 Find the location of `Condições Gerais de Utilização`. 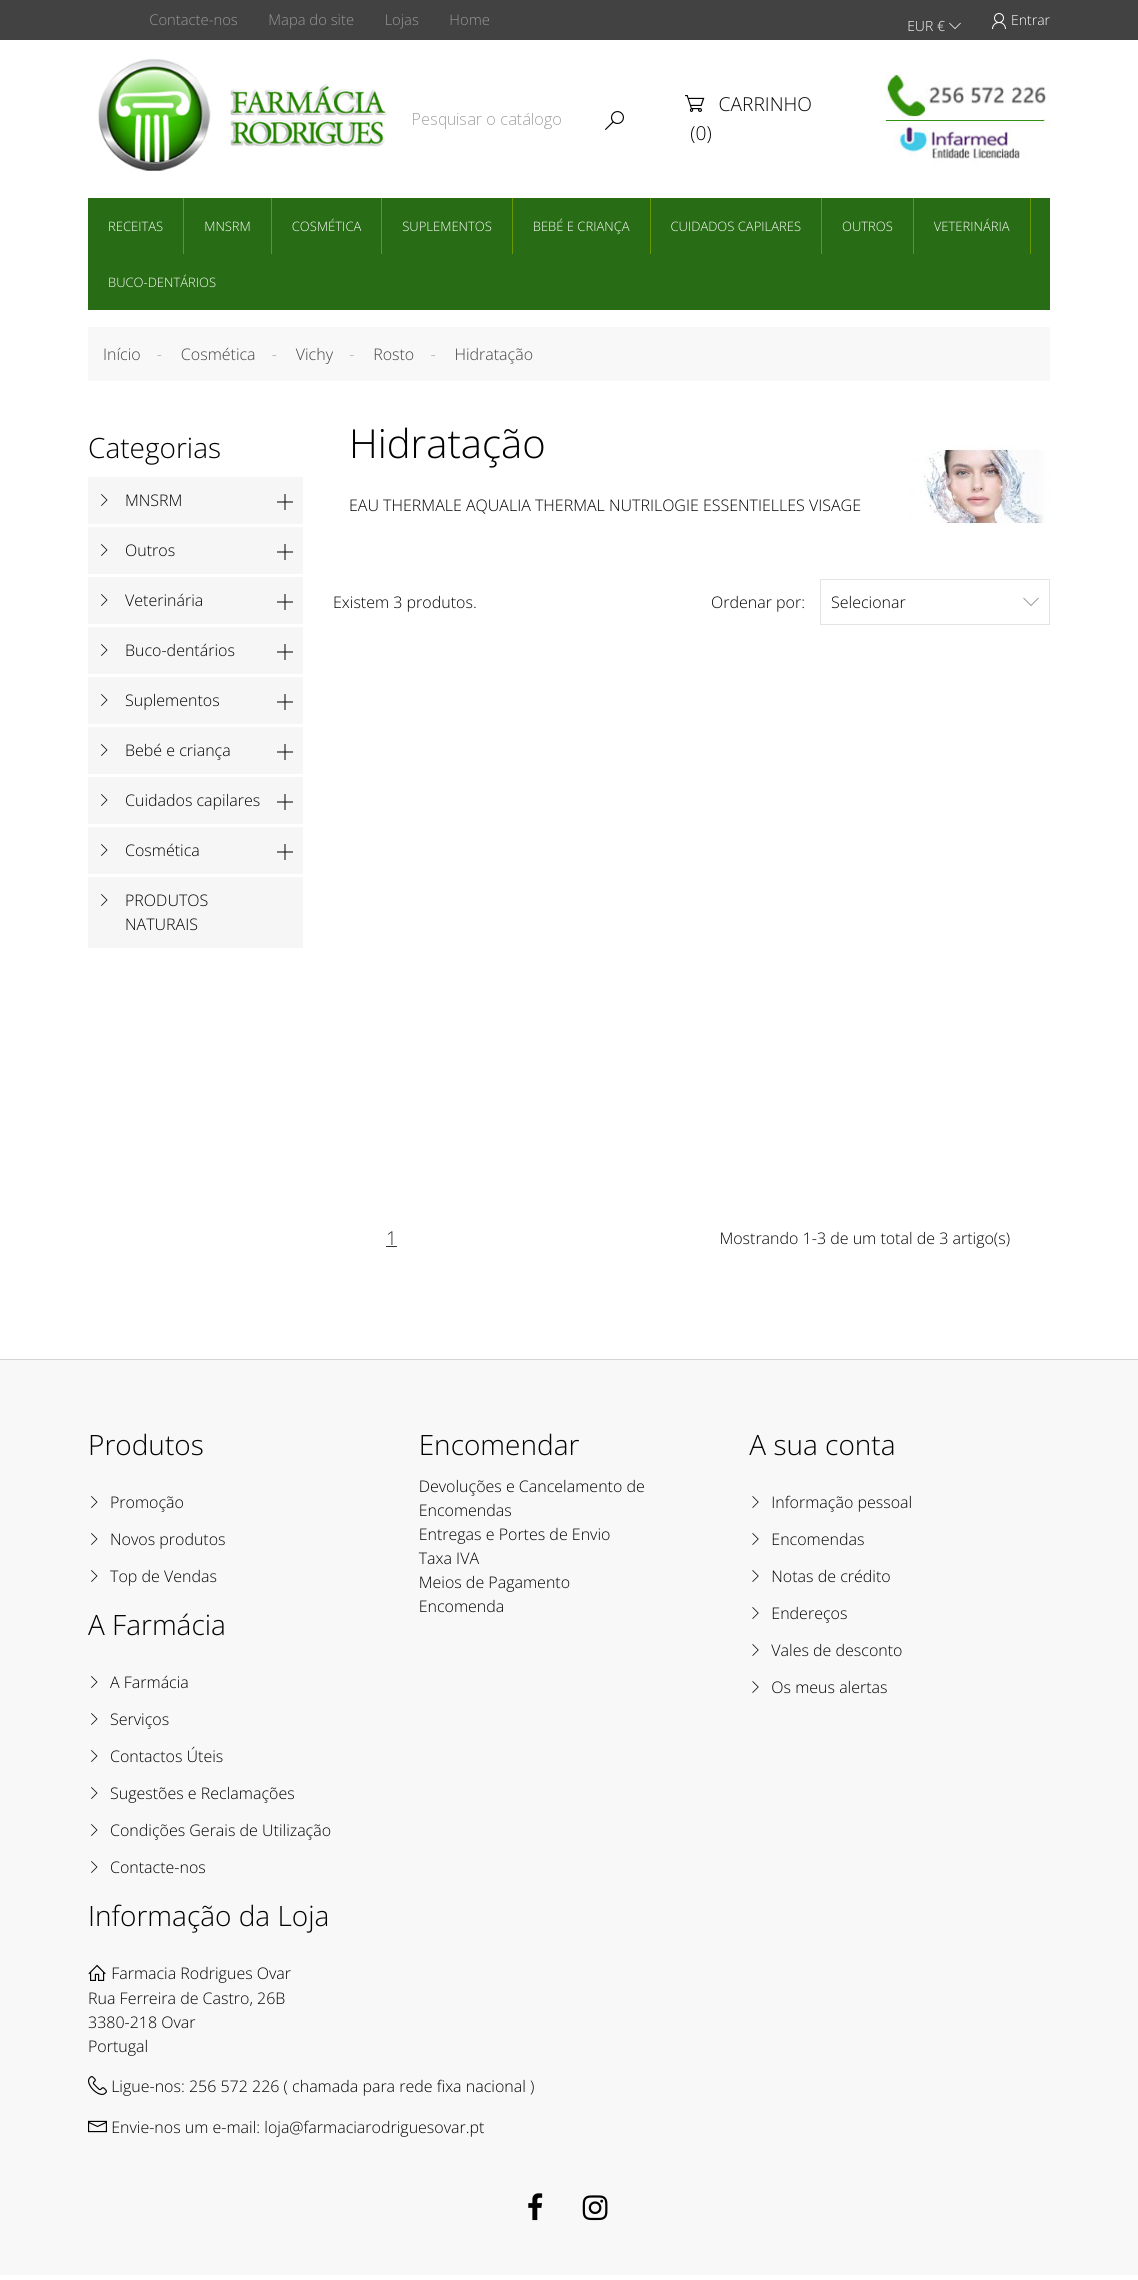

Condições Gerais de Utilização is located at coordinates (220, 1835).